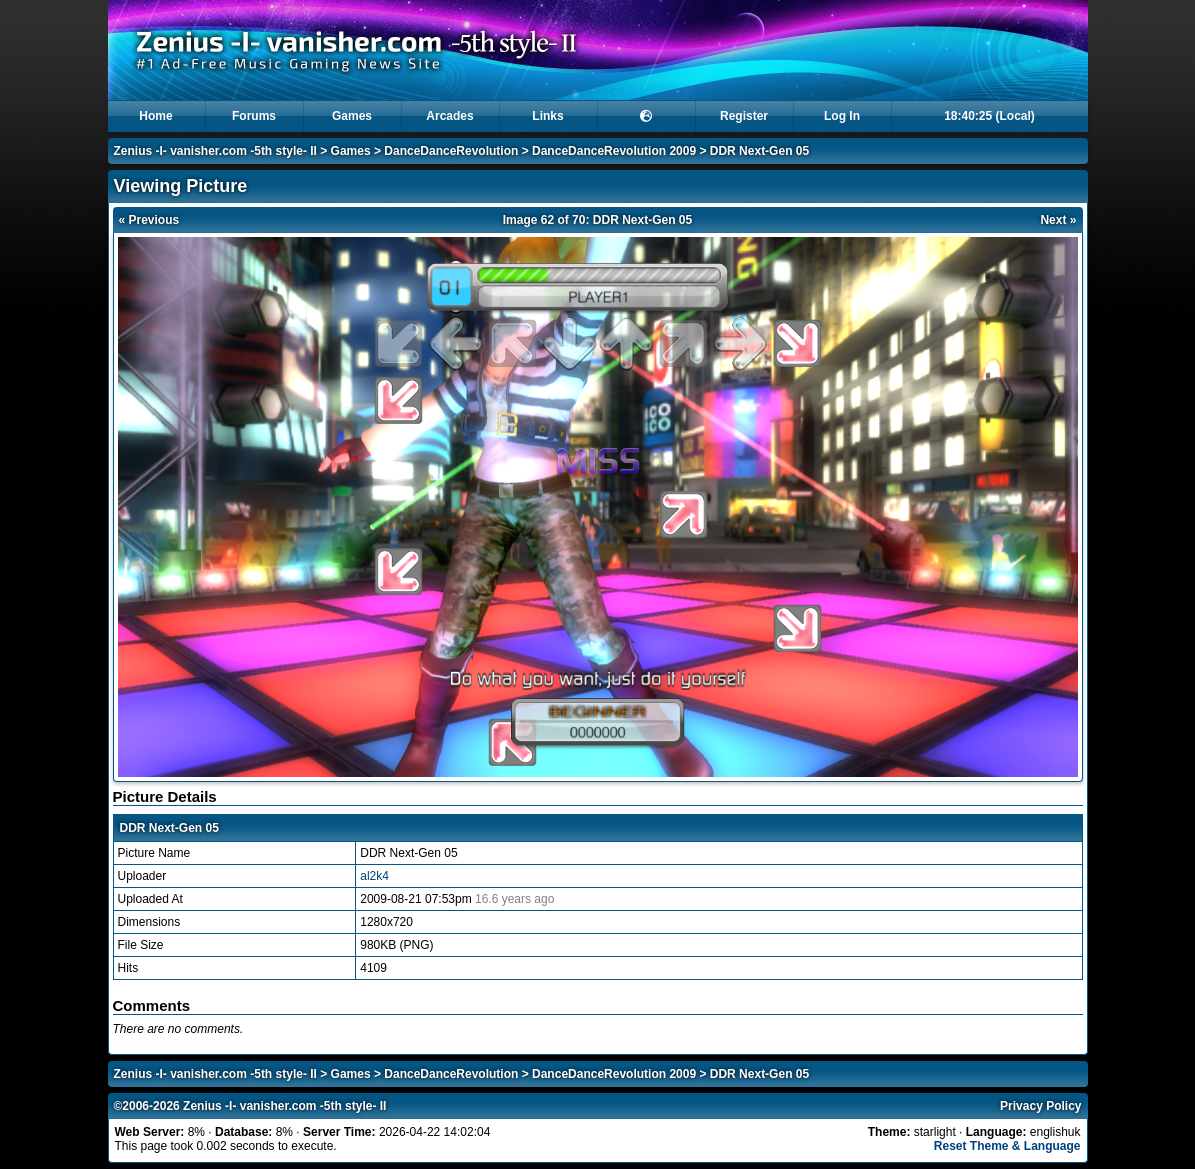 Image resolution: width=1195 pixels, height=1169 pixels. What do you see at coordinates (614, 151) in the screenshot?
I see `DanceDanceRevolution 2009` at bounding box center [614, 151].